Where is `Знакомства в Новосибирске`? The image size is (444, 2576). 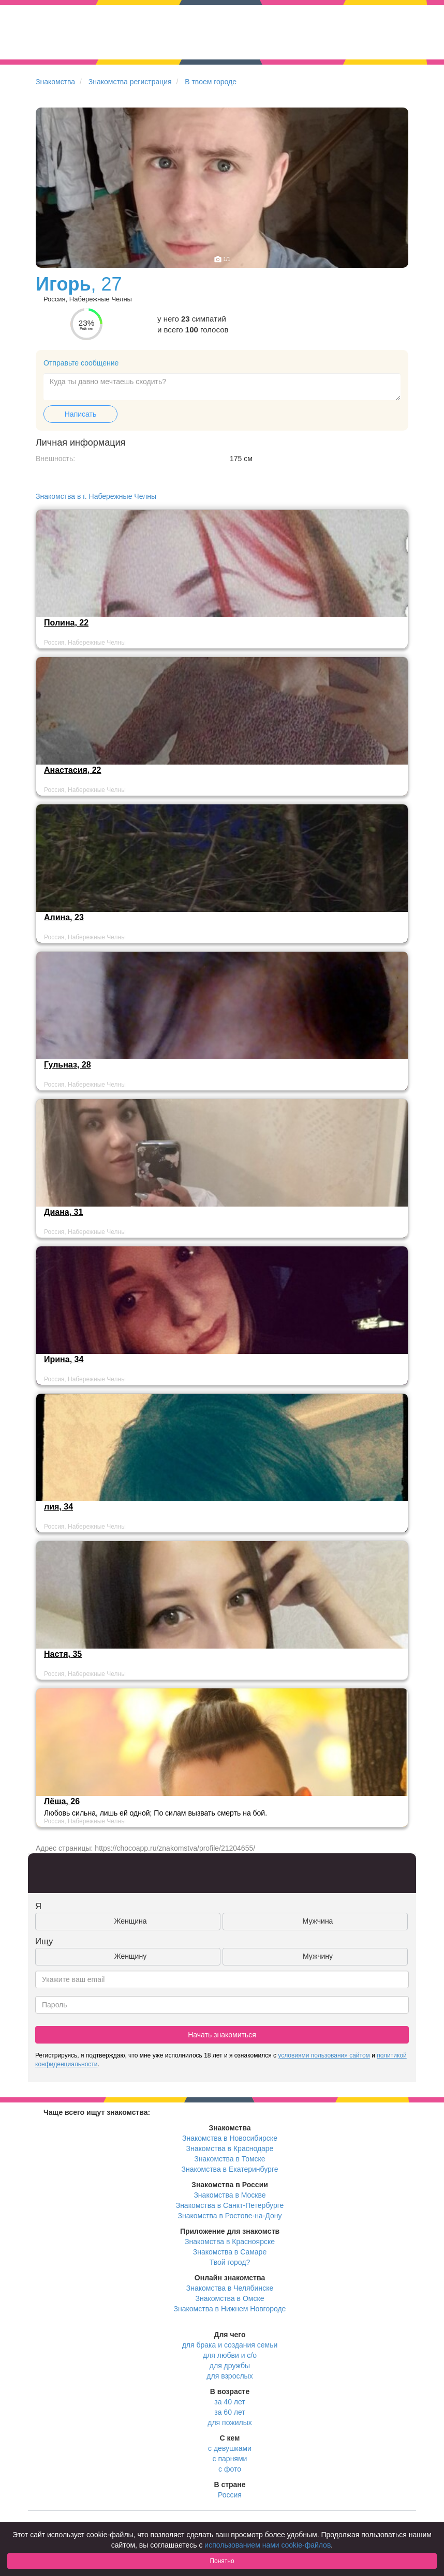
Знакомства в Новосибирске is located at coordinates (229, 2138).